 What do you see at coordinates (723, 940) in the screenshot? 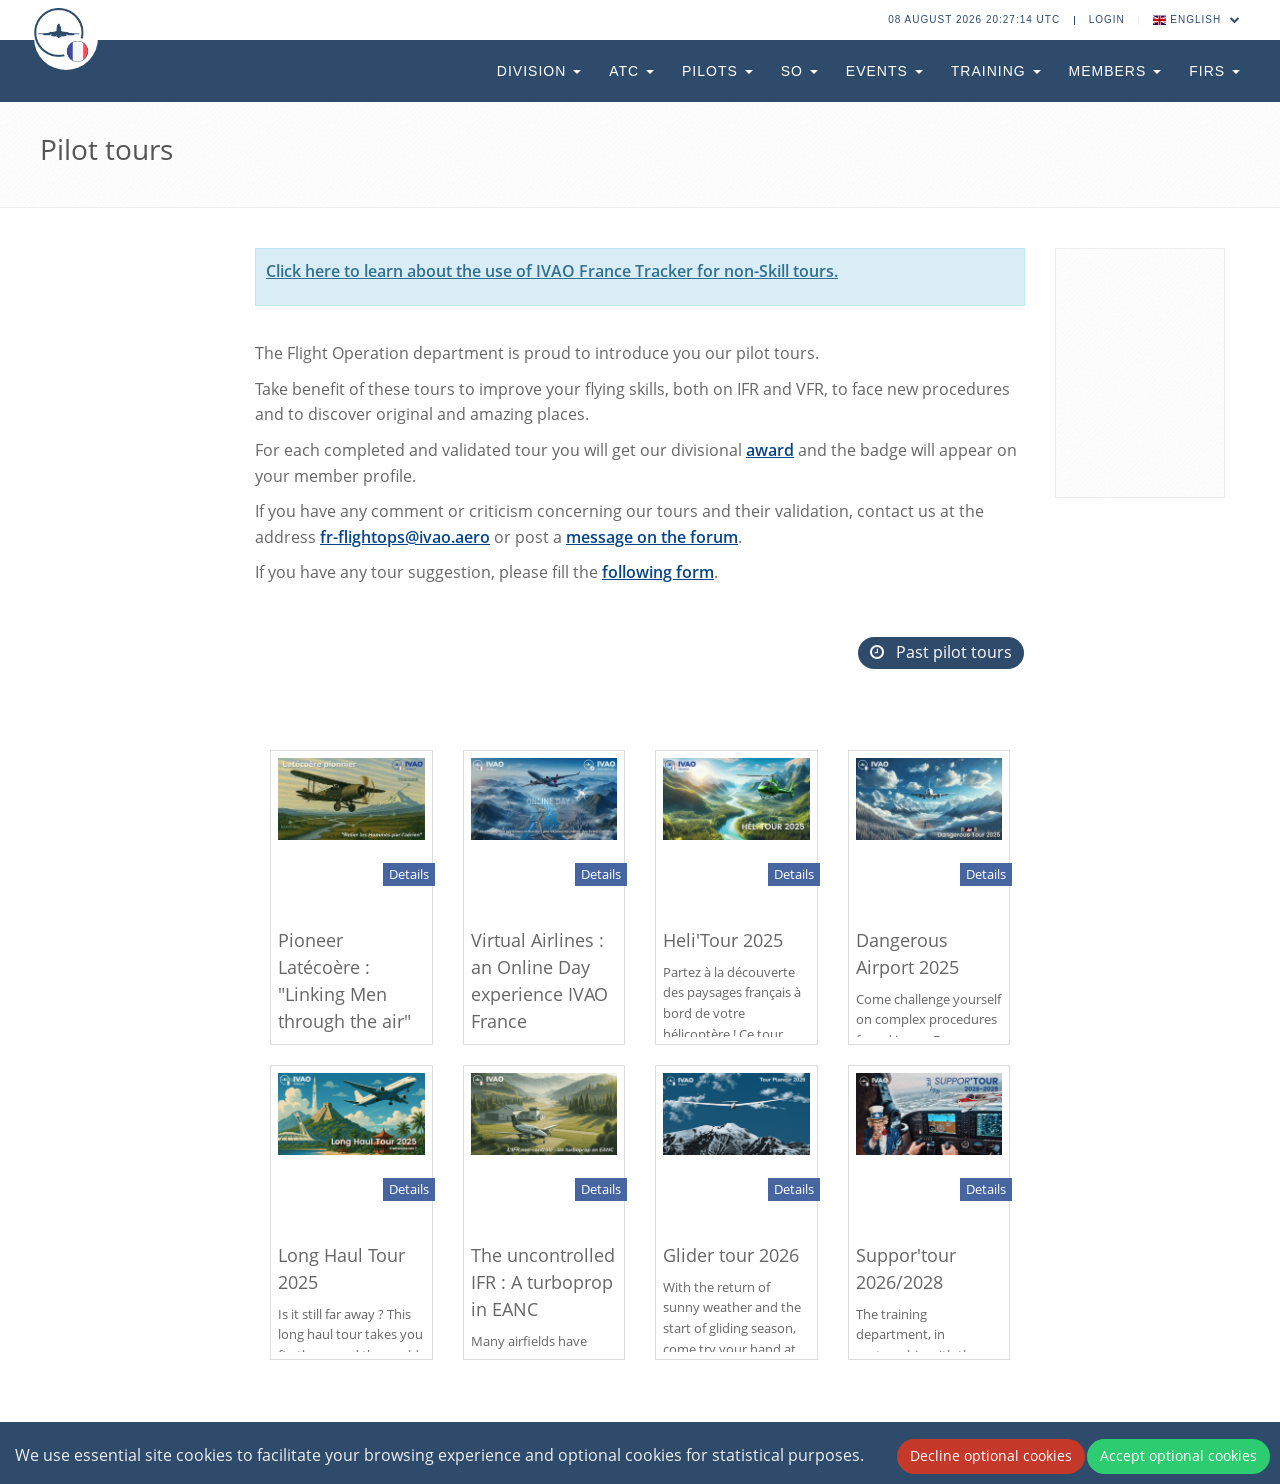
I see `Heli'Tour 2025` at bounding box center [723, 940].